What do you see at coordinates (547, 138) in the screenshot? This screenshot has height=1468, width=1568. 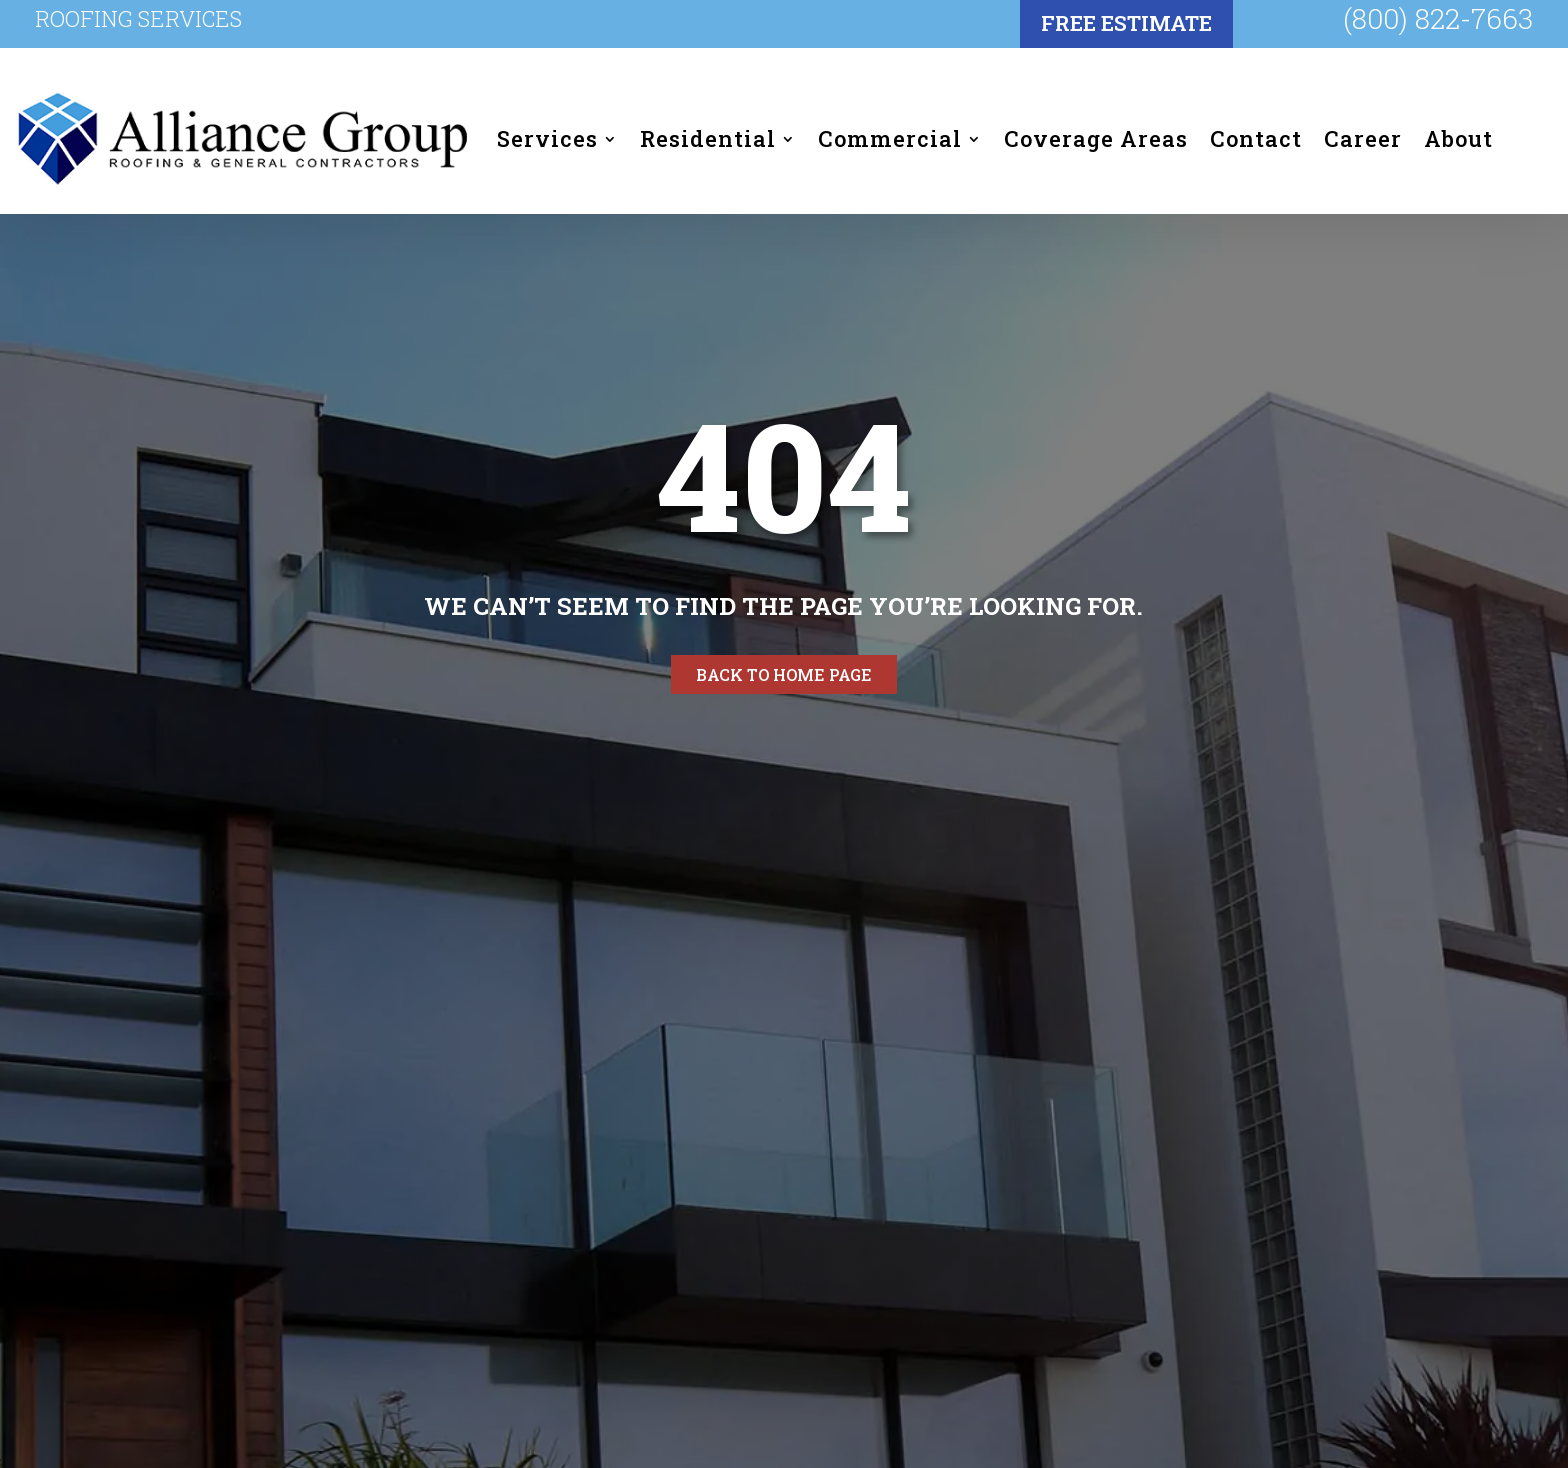 I see `Services` at bounding box center [547, 138].